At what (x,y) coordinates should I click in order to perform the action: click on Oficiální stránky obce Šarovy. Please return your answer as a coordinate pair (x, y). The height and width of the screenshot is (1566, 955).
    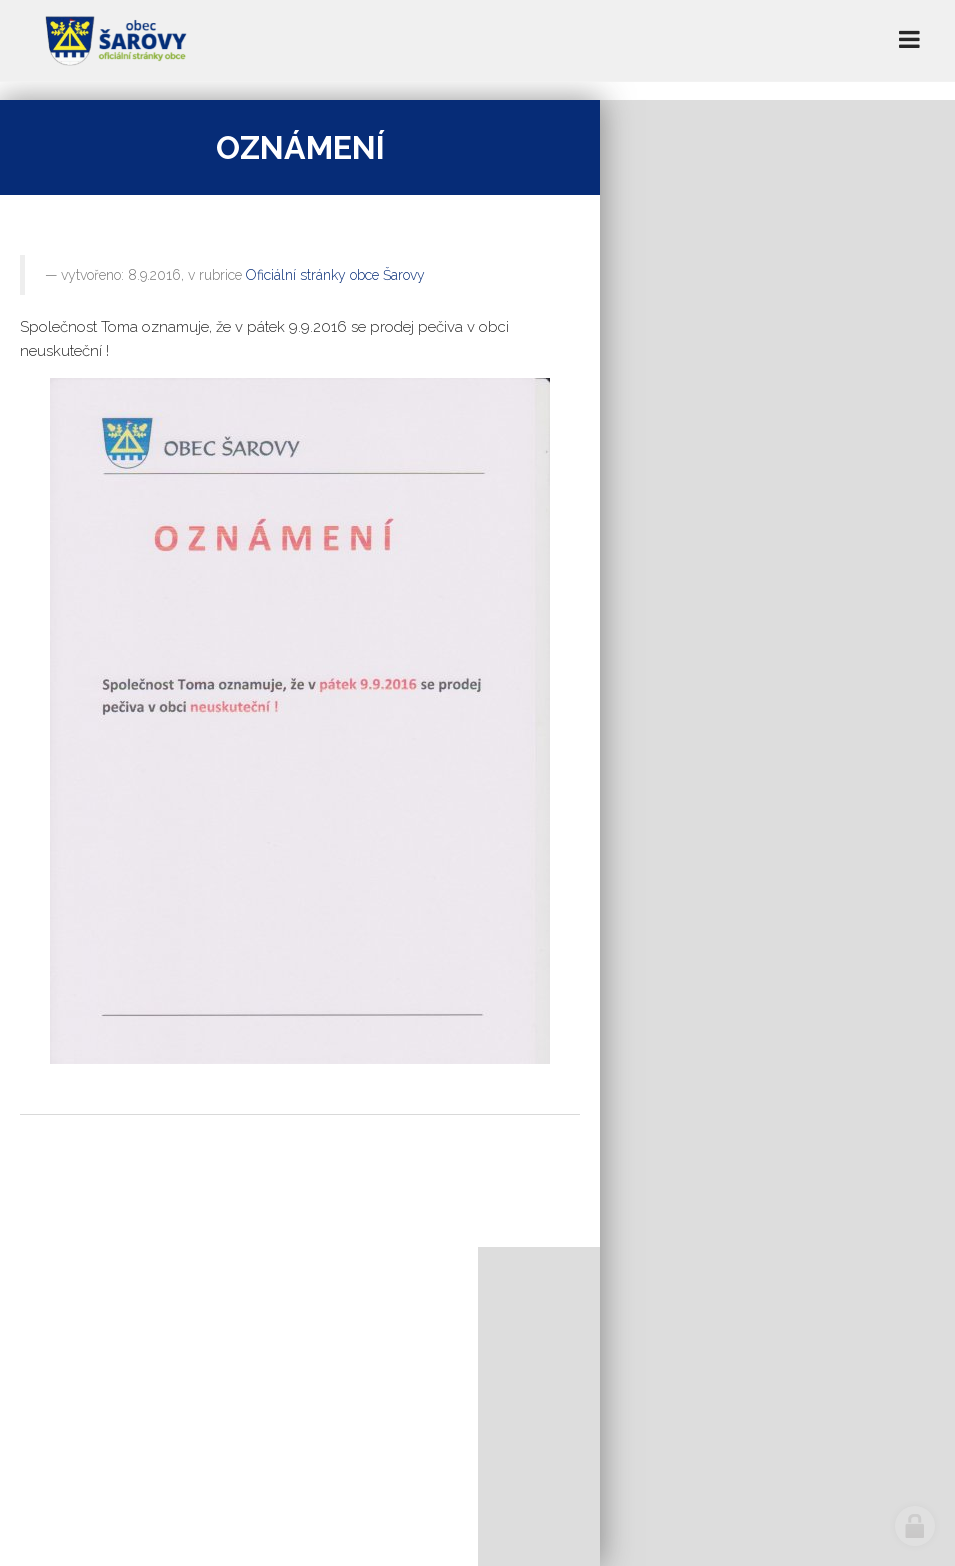
    Looking at the image, I should click on (335, 275).